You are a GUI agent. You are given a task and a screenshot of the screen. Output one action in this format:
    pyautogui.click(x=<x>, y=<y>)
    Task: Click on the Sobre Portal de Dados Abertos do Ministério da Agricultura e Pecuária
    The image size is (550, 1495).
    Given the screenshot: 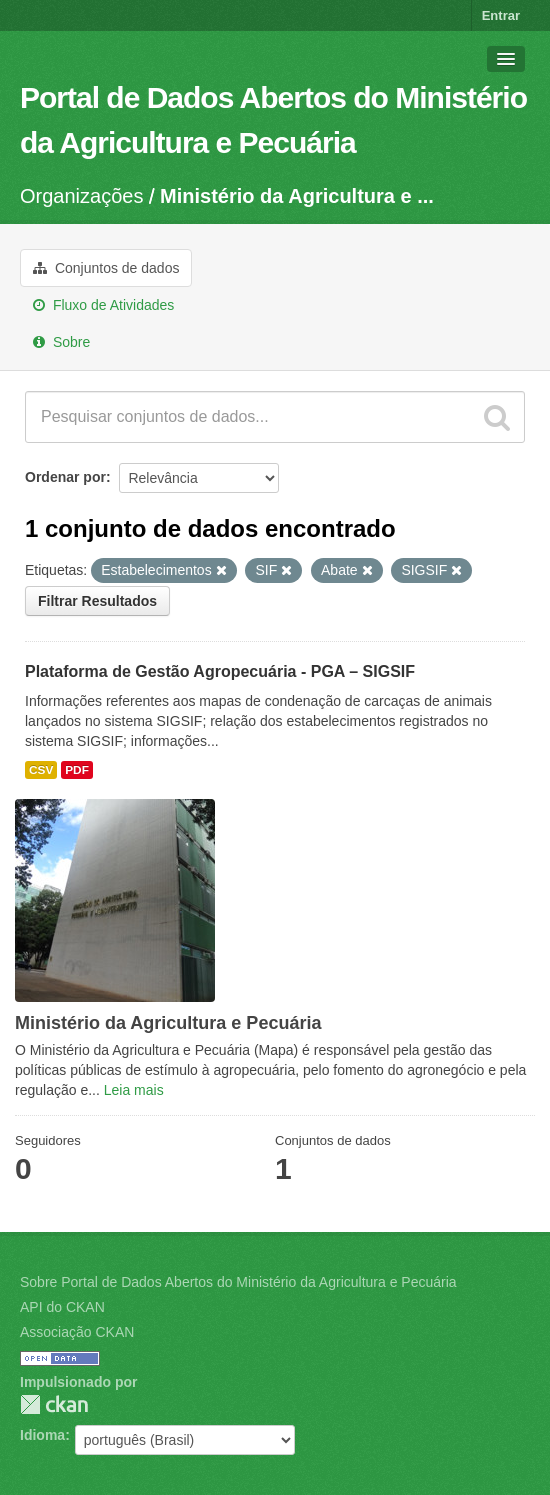 What is the action you would take?
    pyautogui.click(x=238, y=1282)
    